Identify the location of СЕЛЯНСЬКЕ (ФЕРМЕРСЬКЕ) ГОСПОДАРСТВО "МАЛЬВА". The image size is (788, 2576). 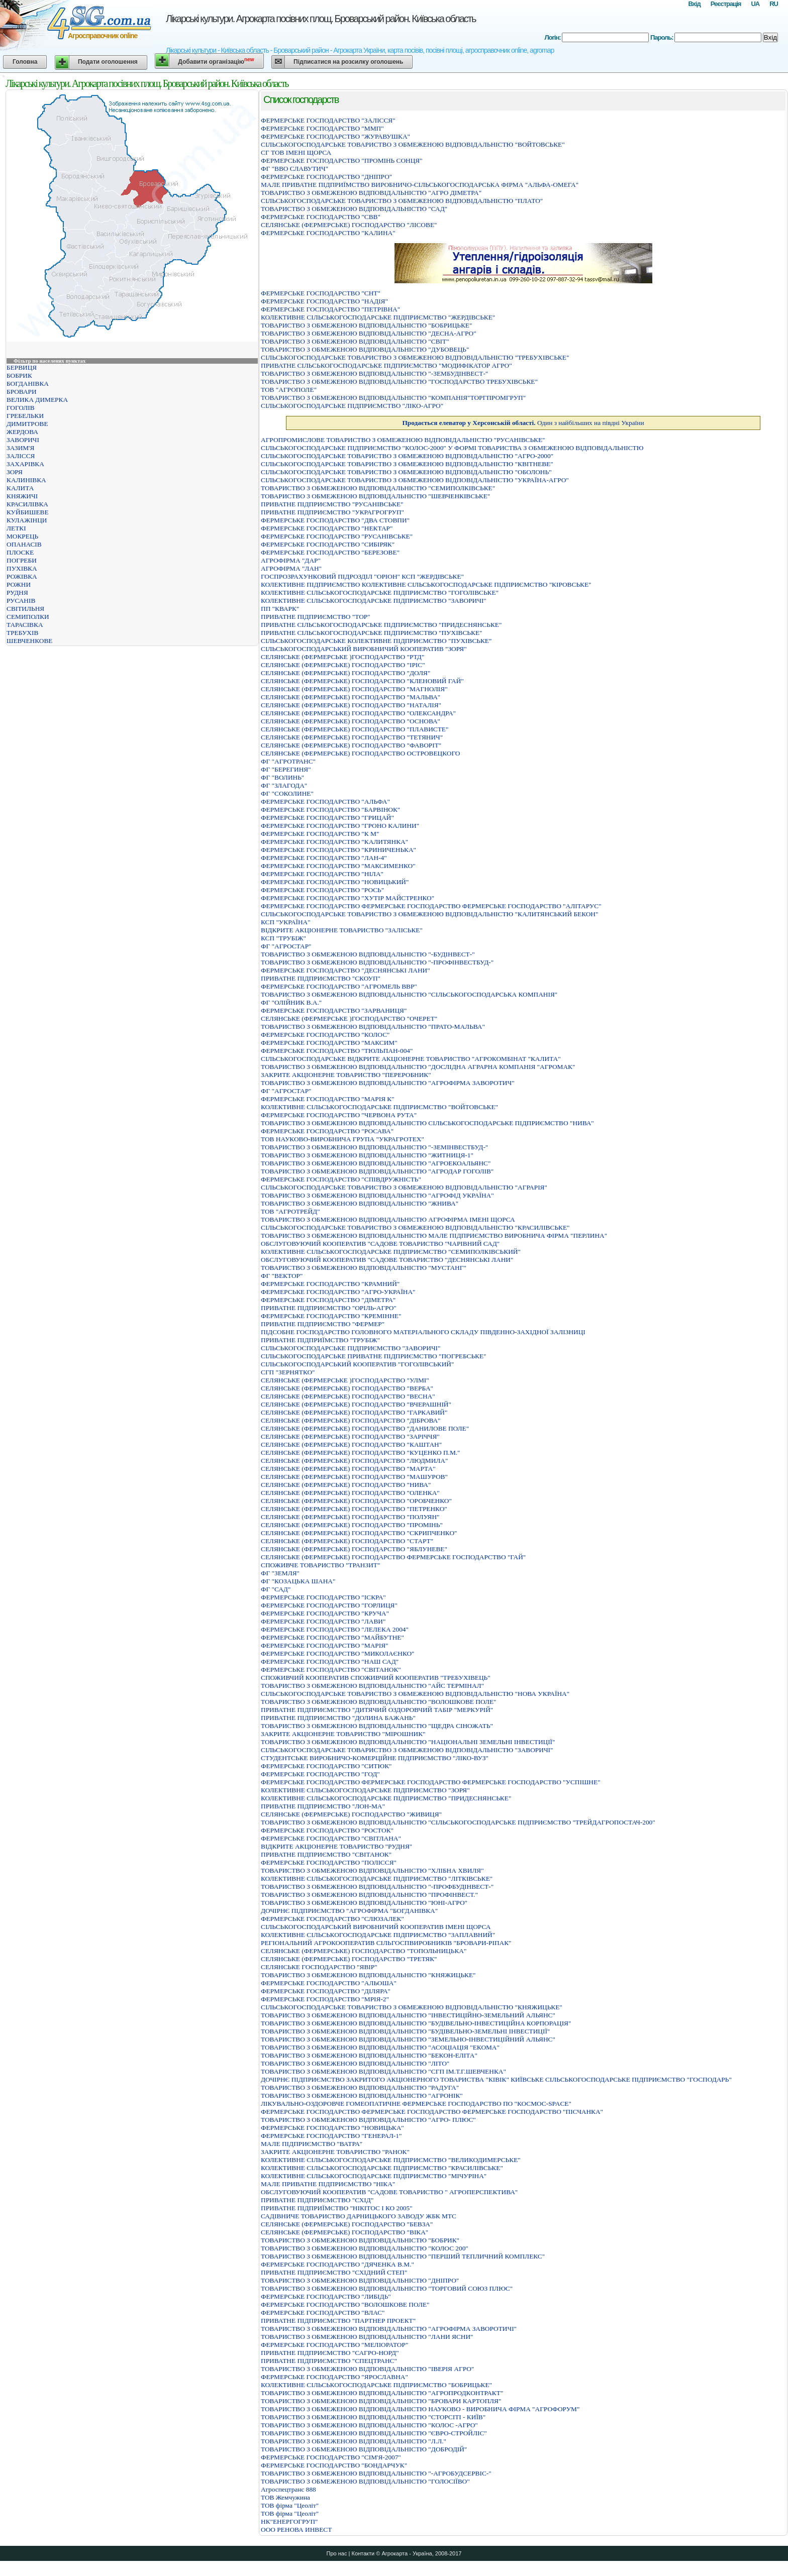
(350, 697).